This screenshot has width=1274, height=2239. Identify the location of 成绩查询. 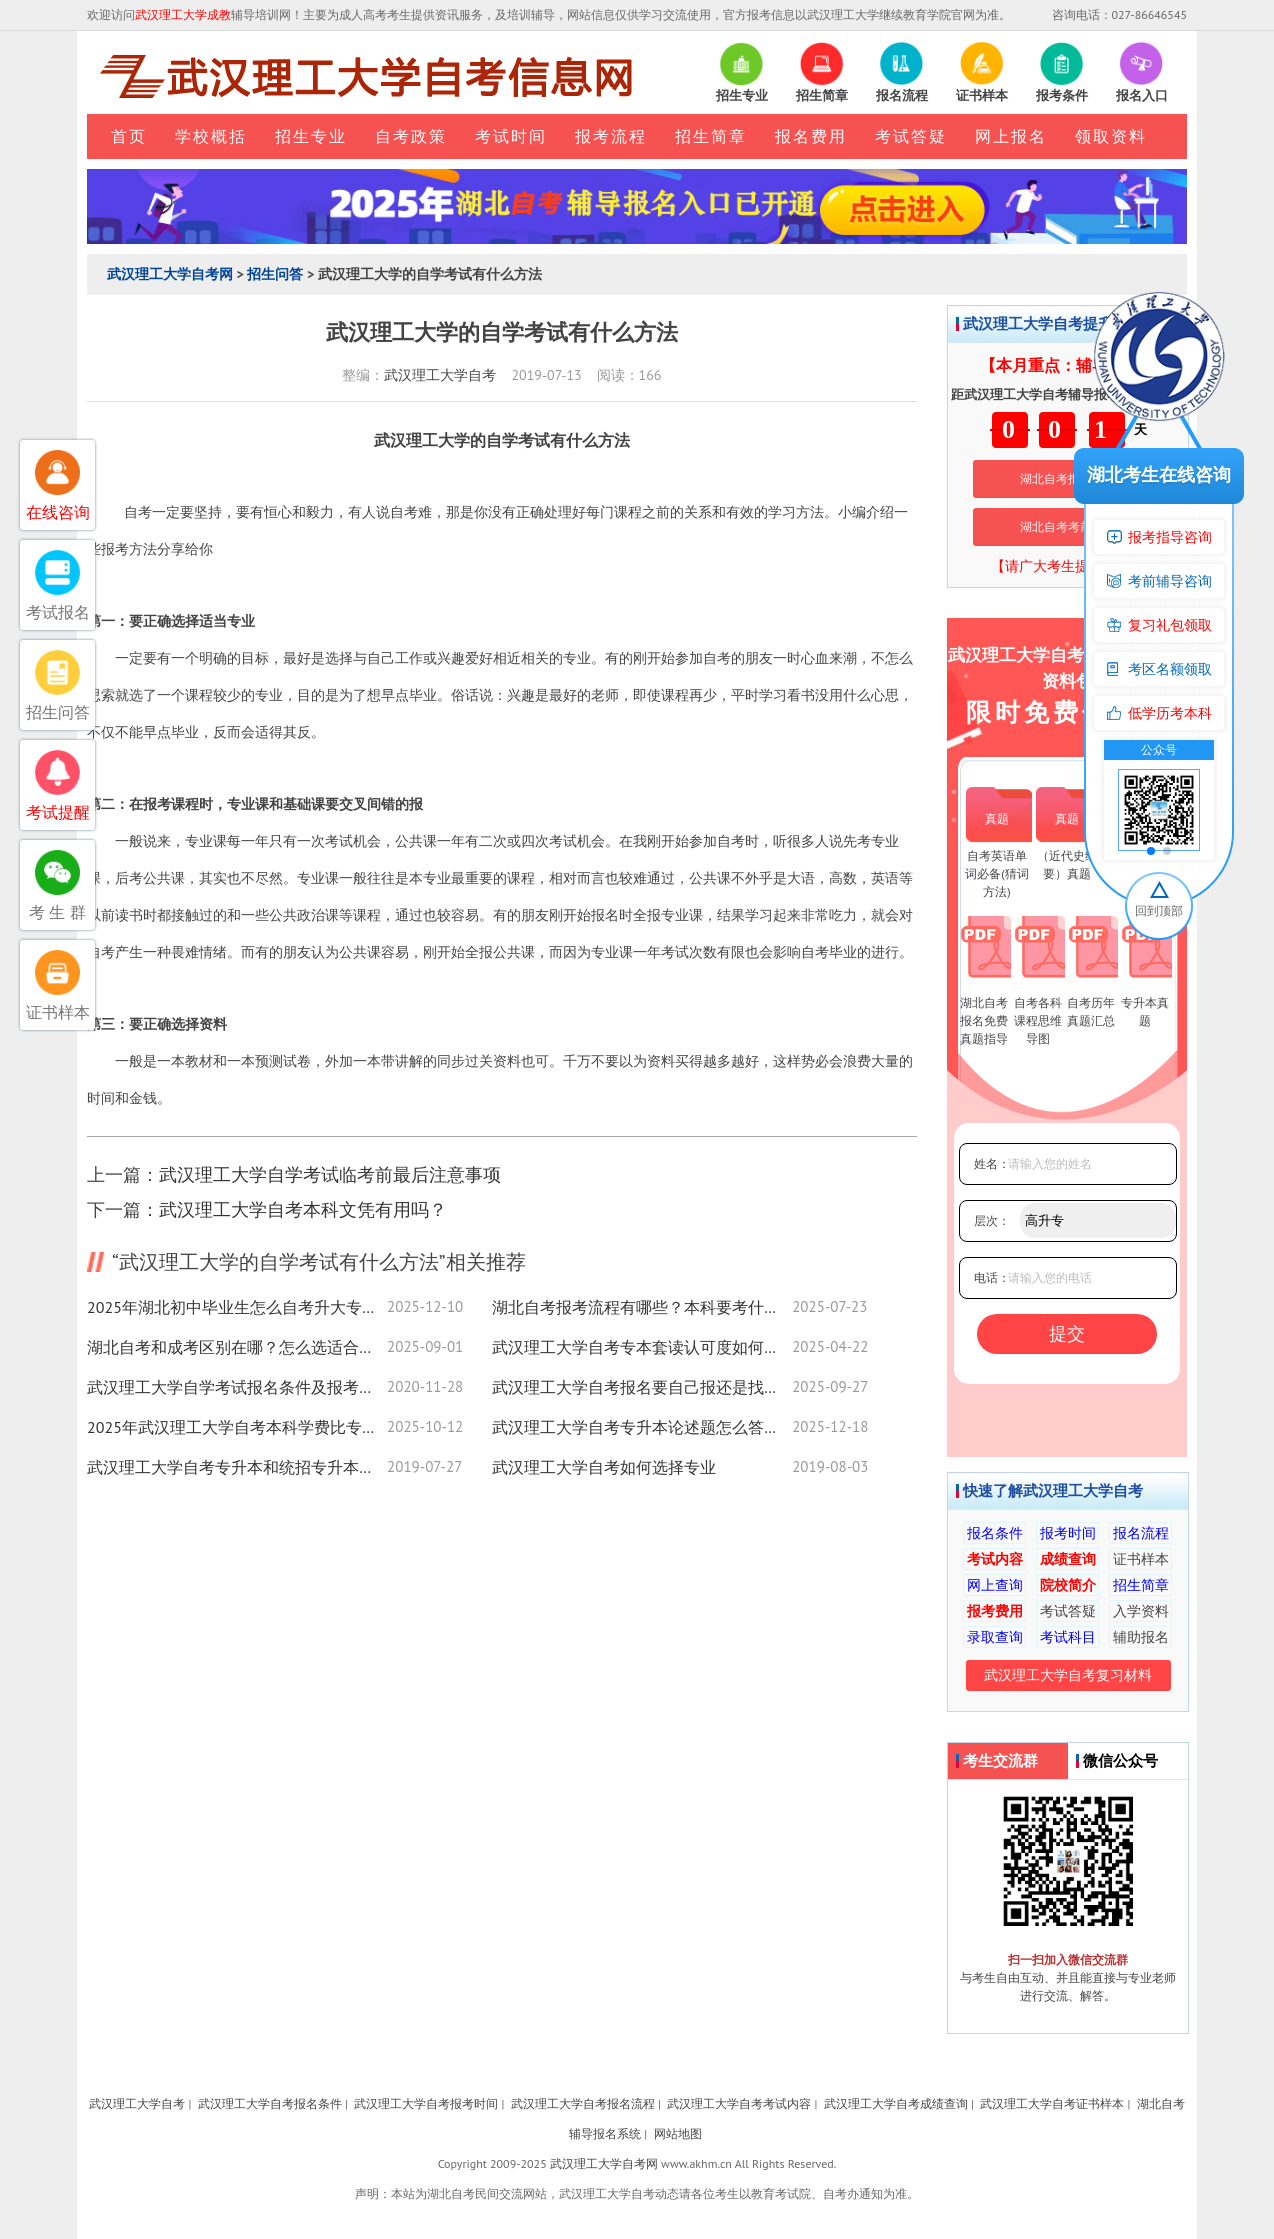
(1068, 1559).